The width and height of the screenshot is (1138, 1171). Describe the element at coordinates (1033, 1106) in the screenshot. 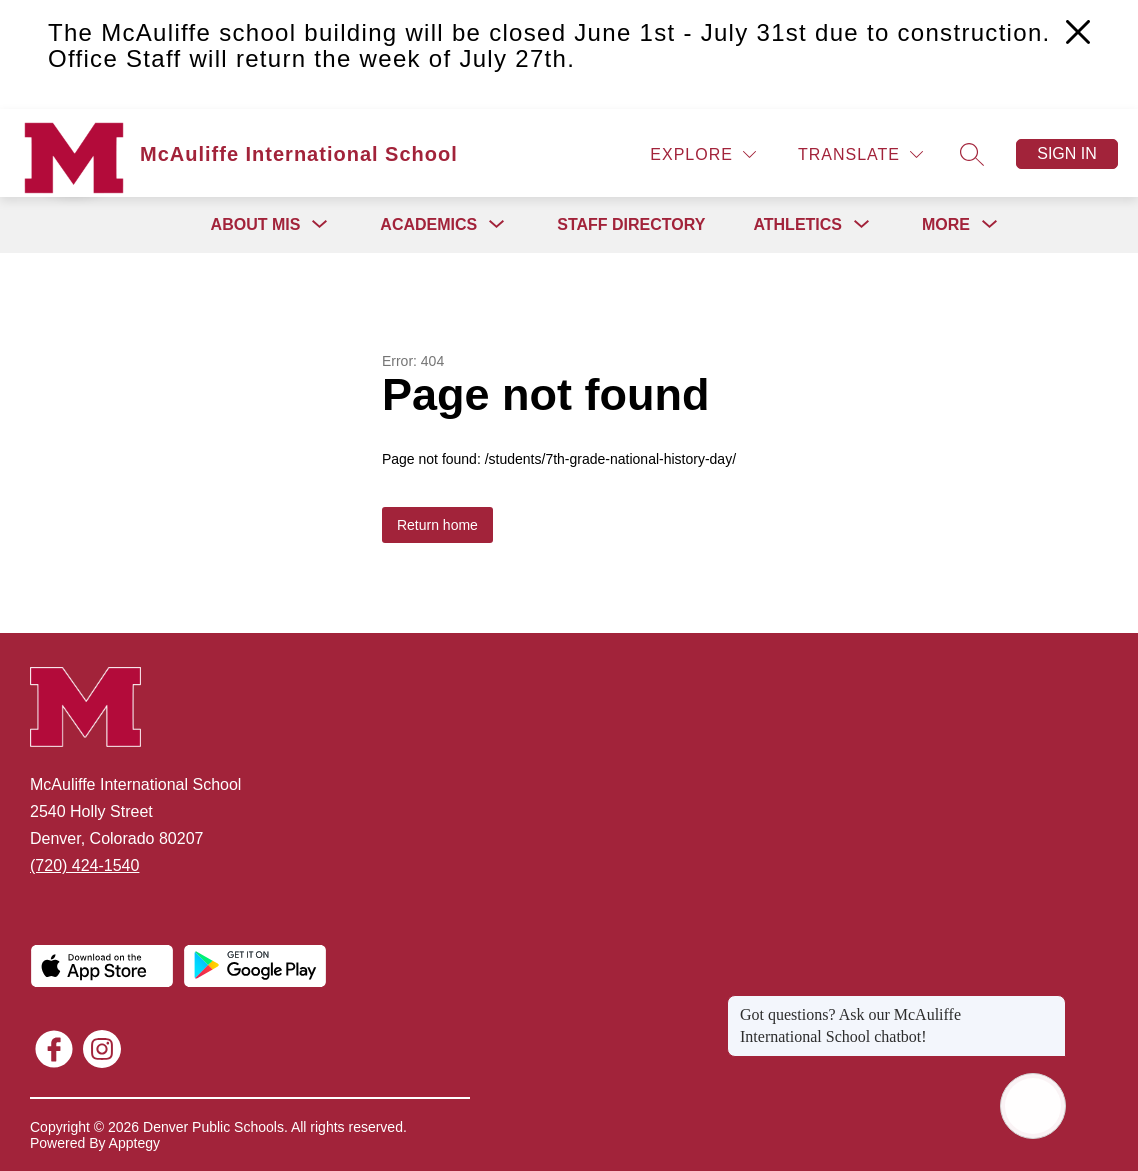

I see `[Open AI chat]` at that location.